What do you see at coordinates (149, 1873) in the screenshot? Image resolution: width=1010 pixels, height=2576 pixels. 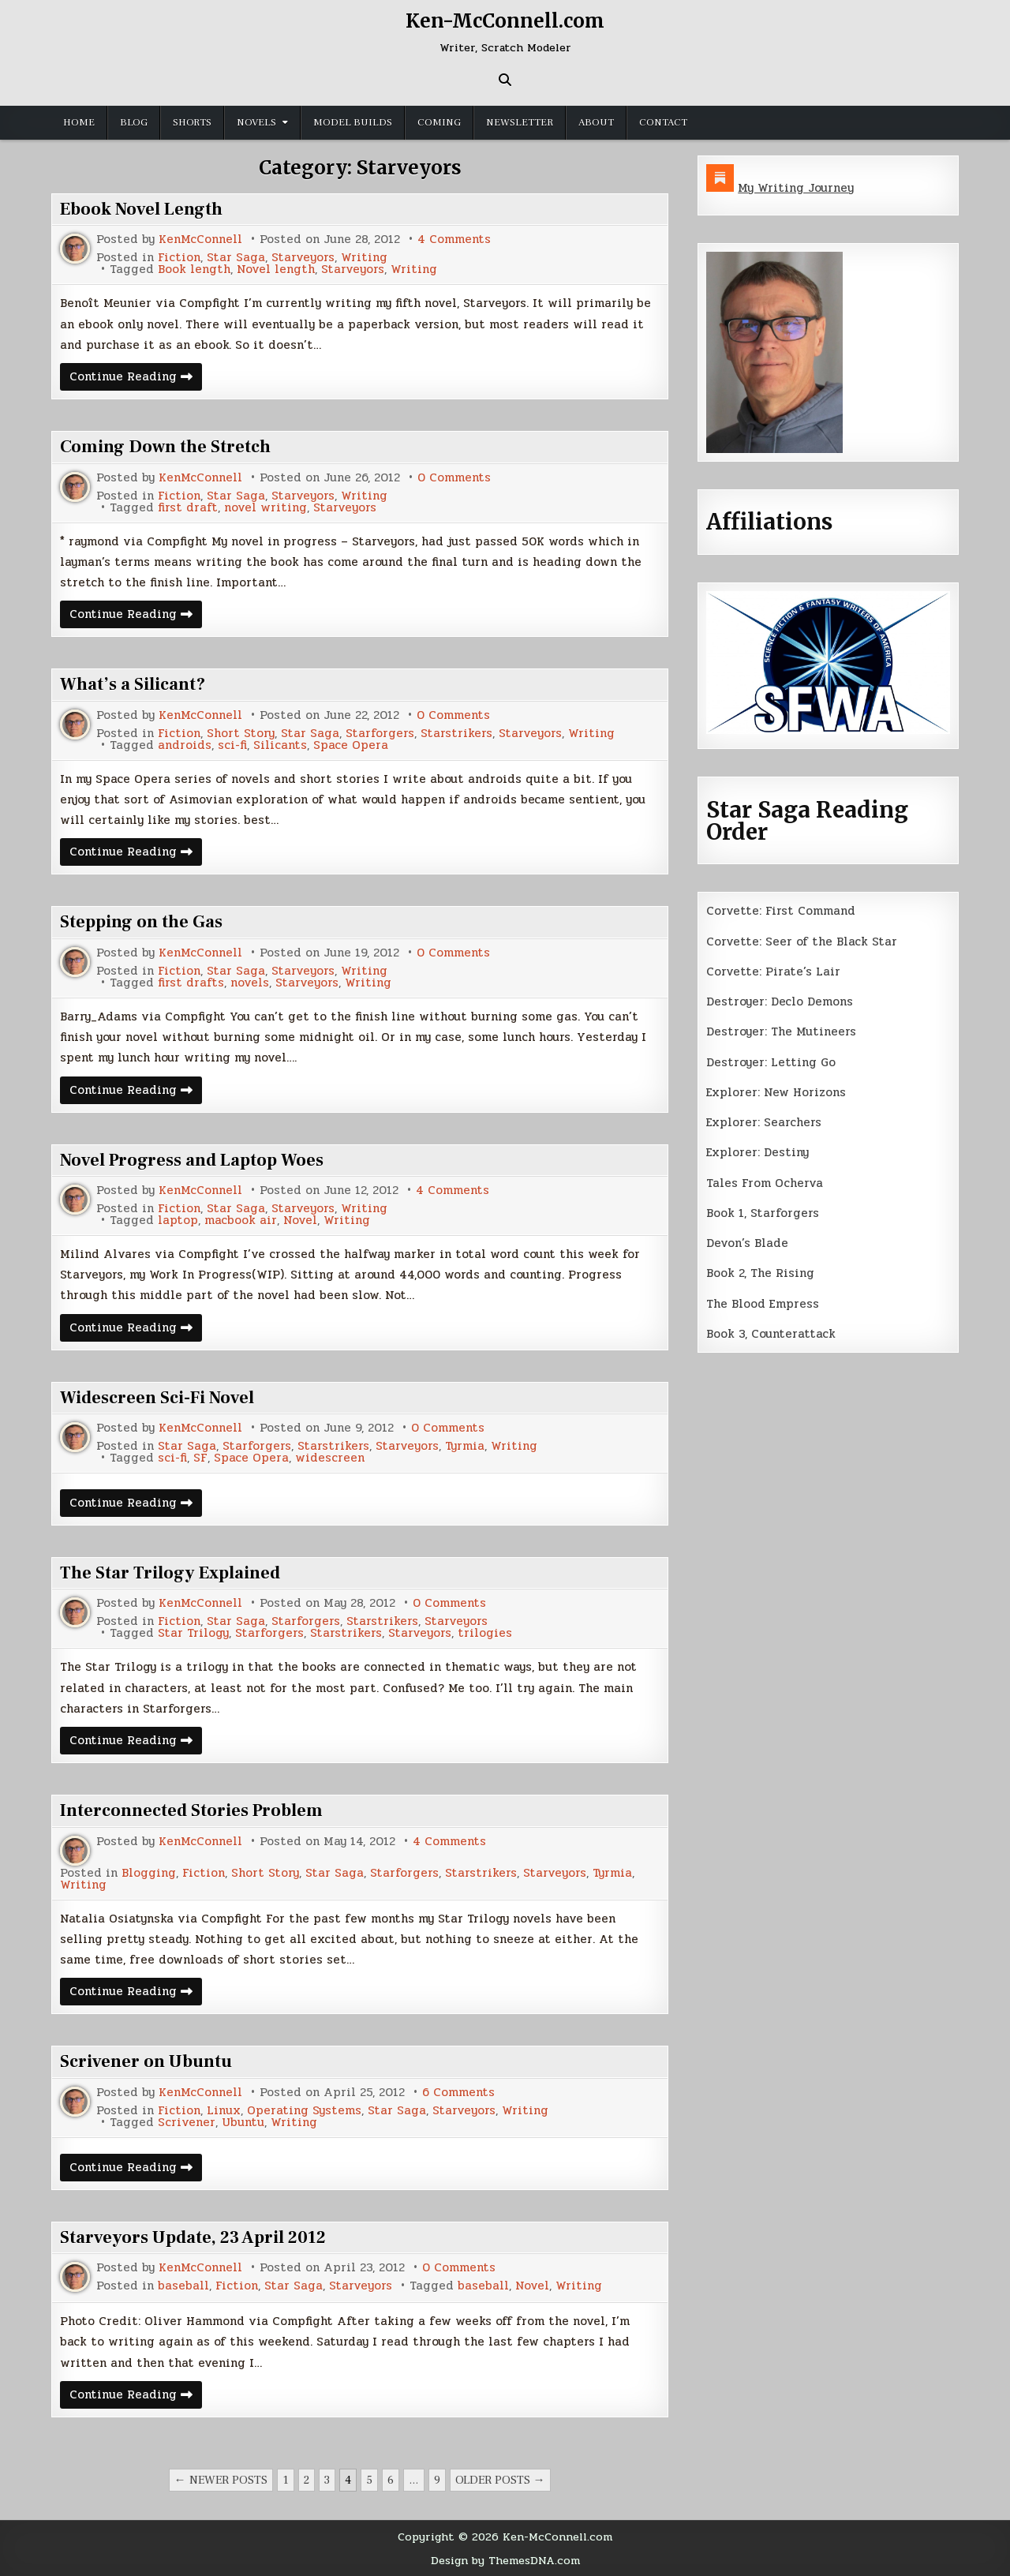 I see `Blogging` at bounding box center [149, 1873].